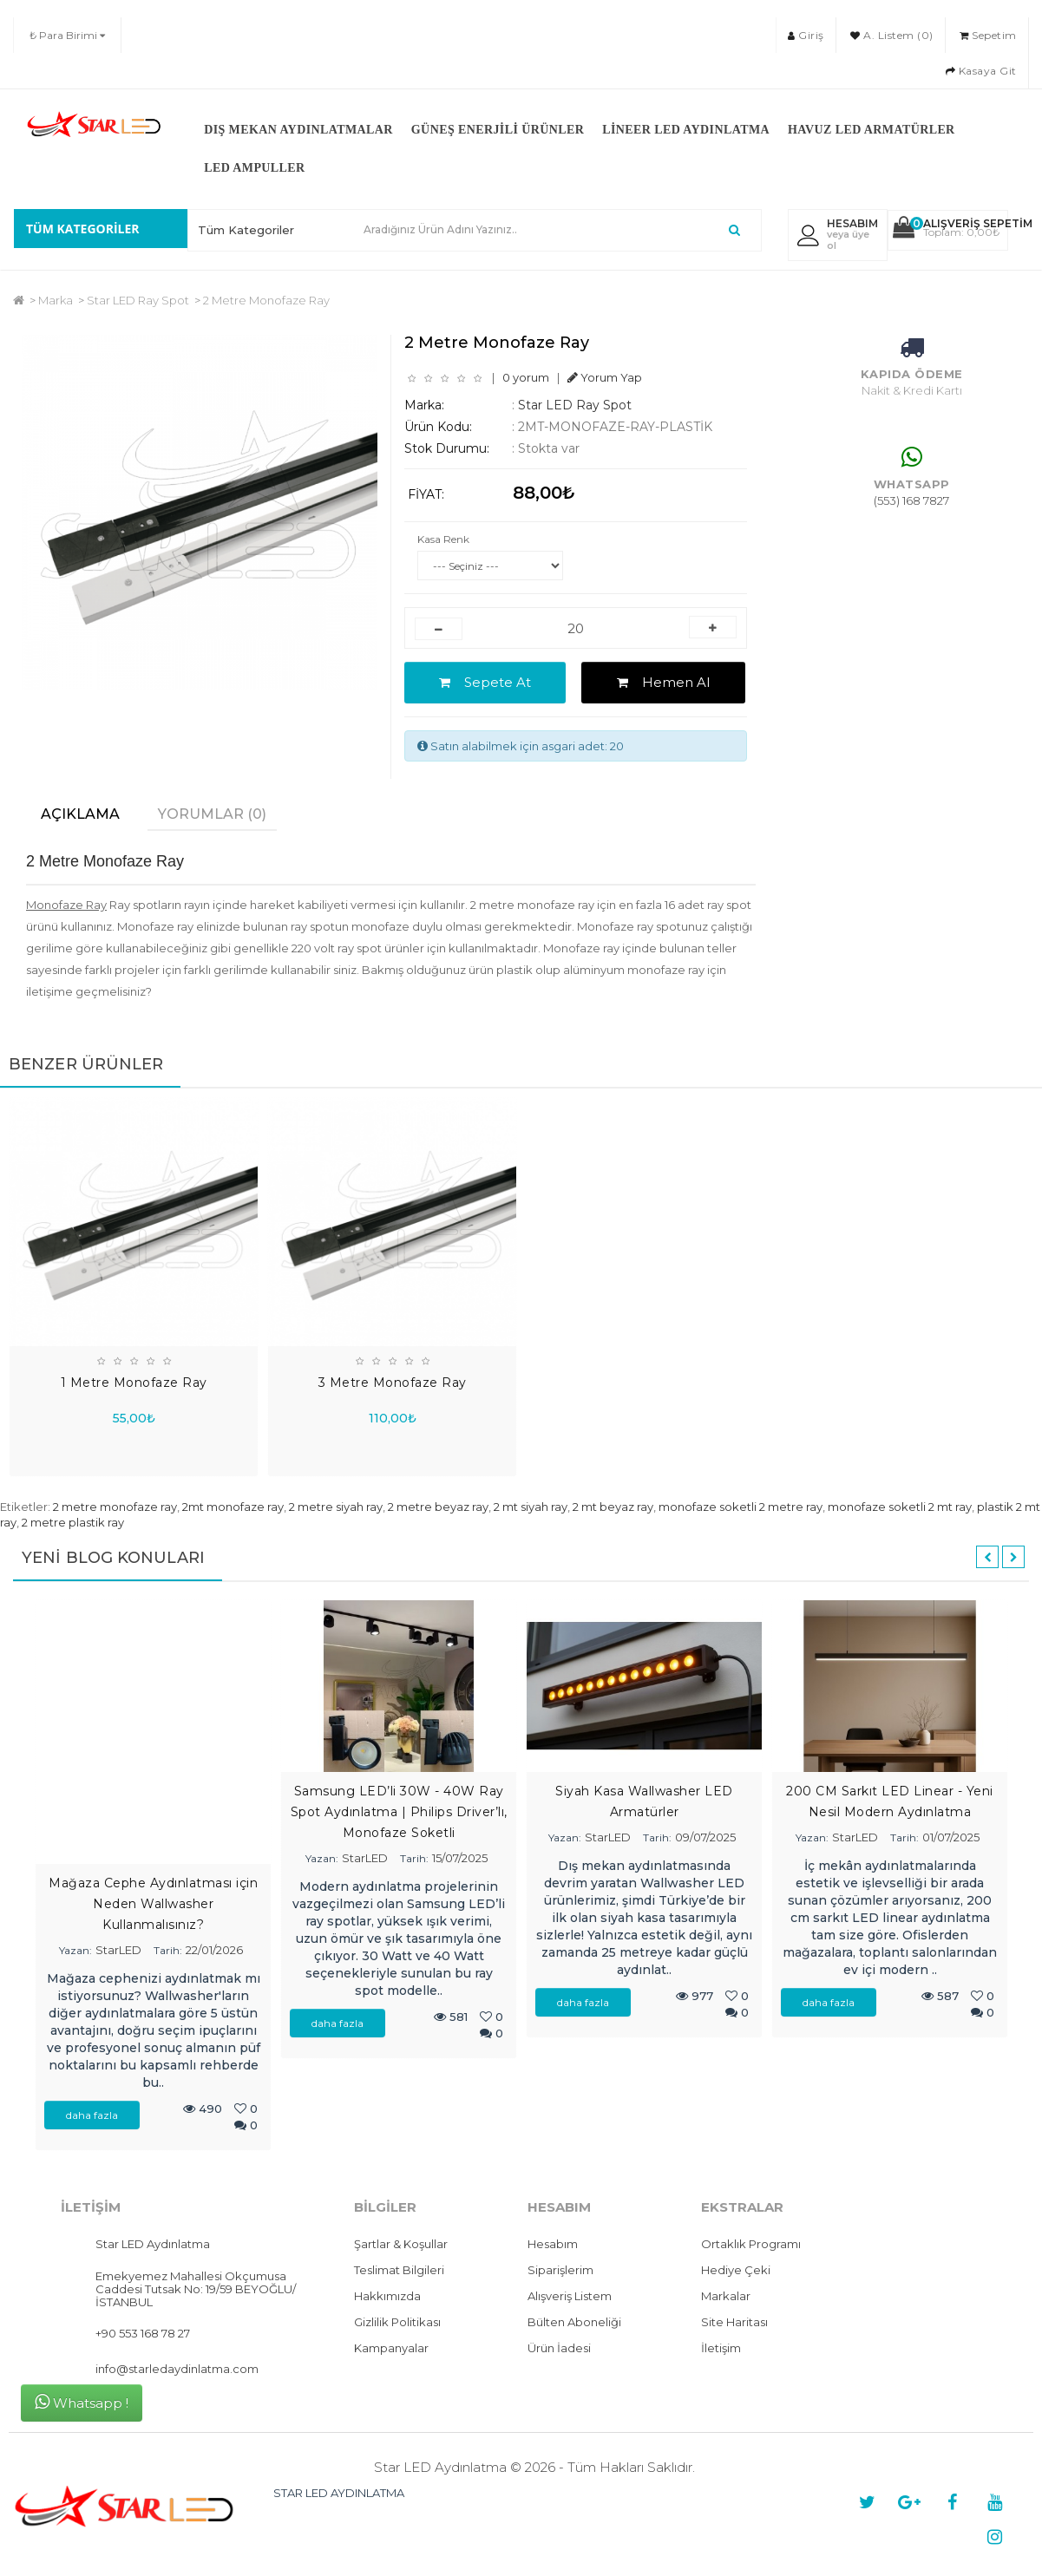  Describe the element at coordinates (138, 300) in the screenshot. I see `Star LED Ray Spot` at that location.